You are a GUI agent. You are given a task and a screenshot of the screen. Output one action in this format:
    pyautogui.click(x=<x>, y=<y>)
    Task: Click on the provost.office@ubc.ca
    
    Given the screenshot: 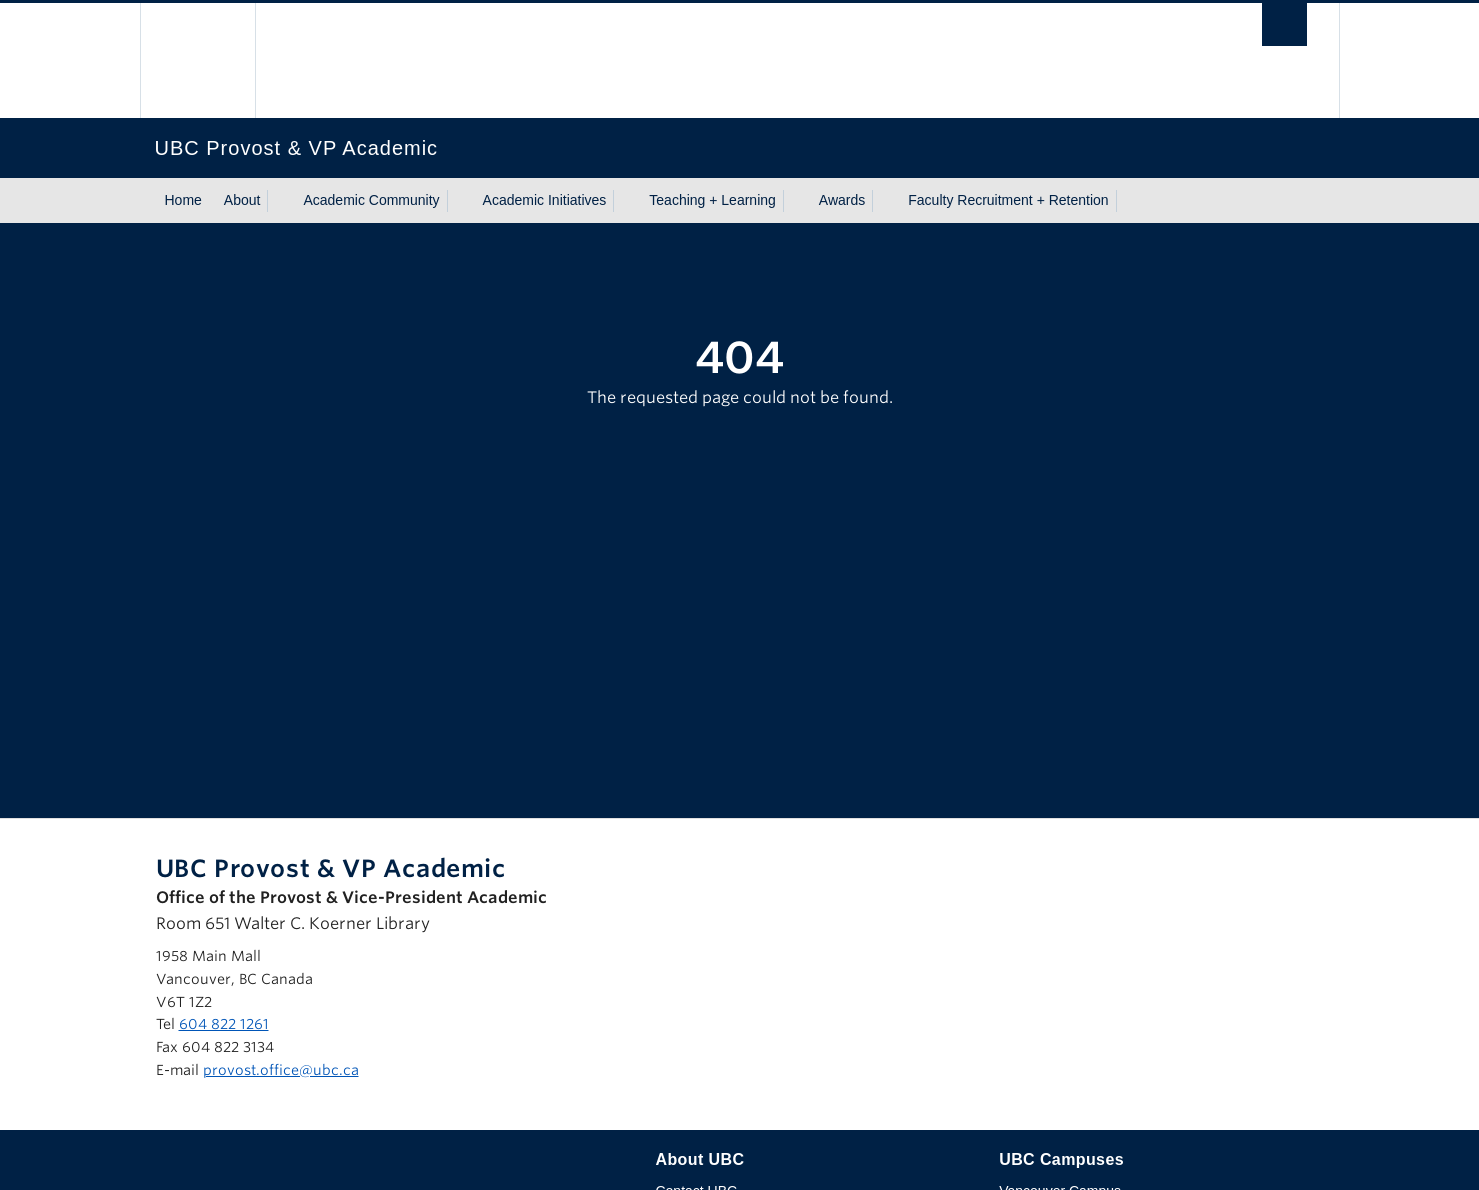 What is the action you would take?
    pyautogui.click(x=281, y=1070)
    